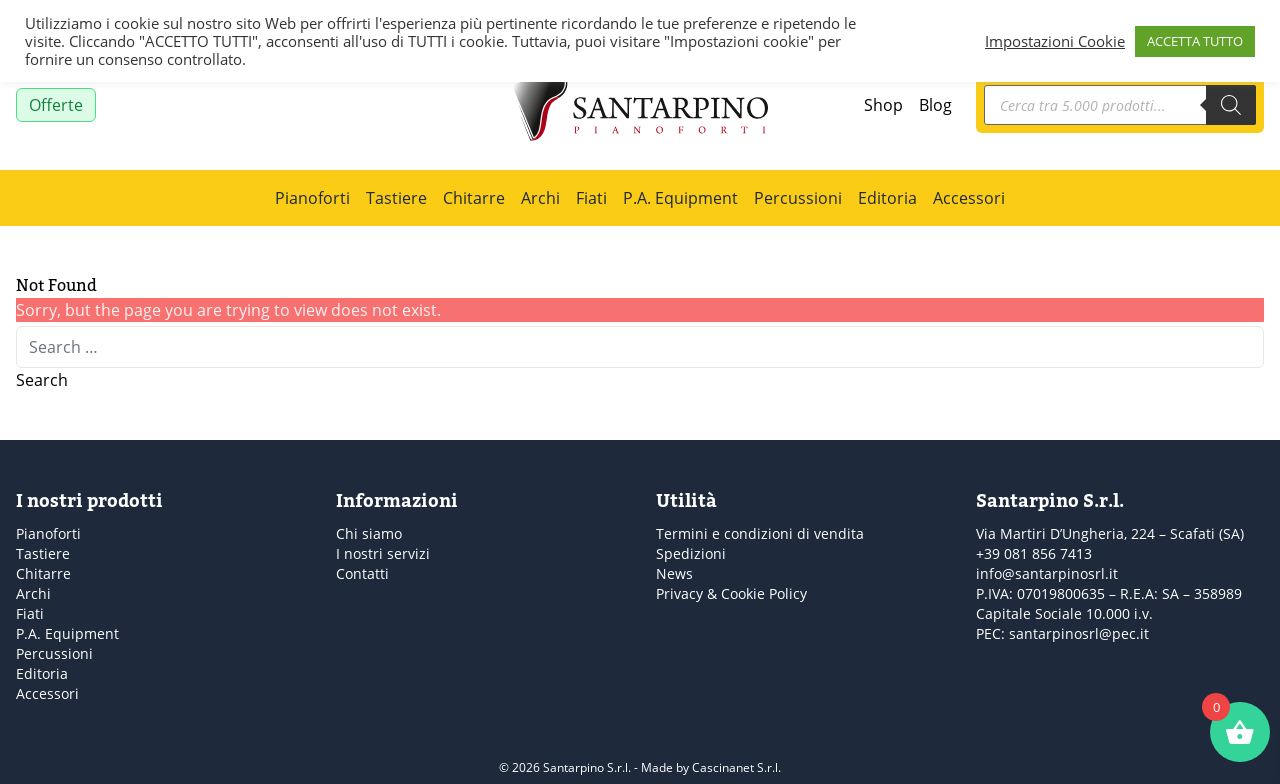 The image size is (1280, 784). Describe the element at coordinates (1055, 41) in the screenshot. I see `Impostazioni Cookie [button]` at that location.